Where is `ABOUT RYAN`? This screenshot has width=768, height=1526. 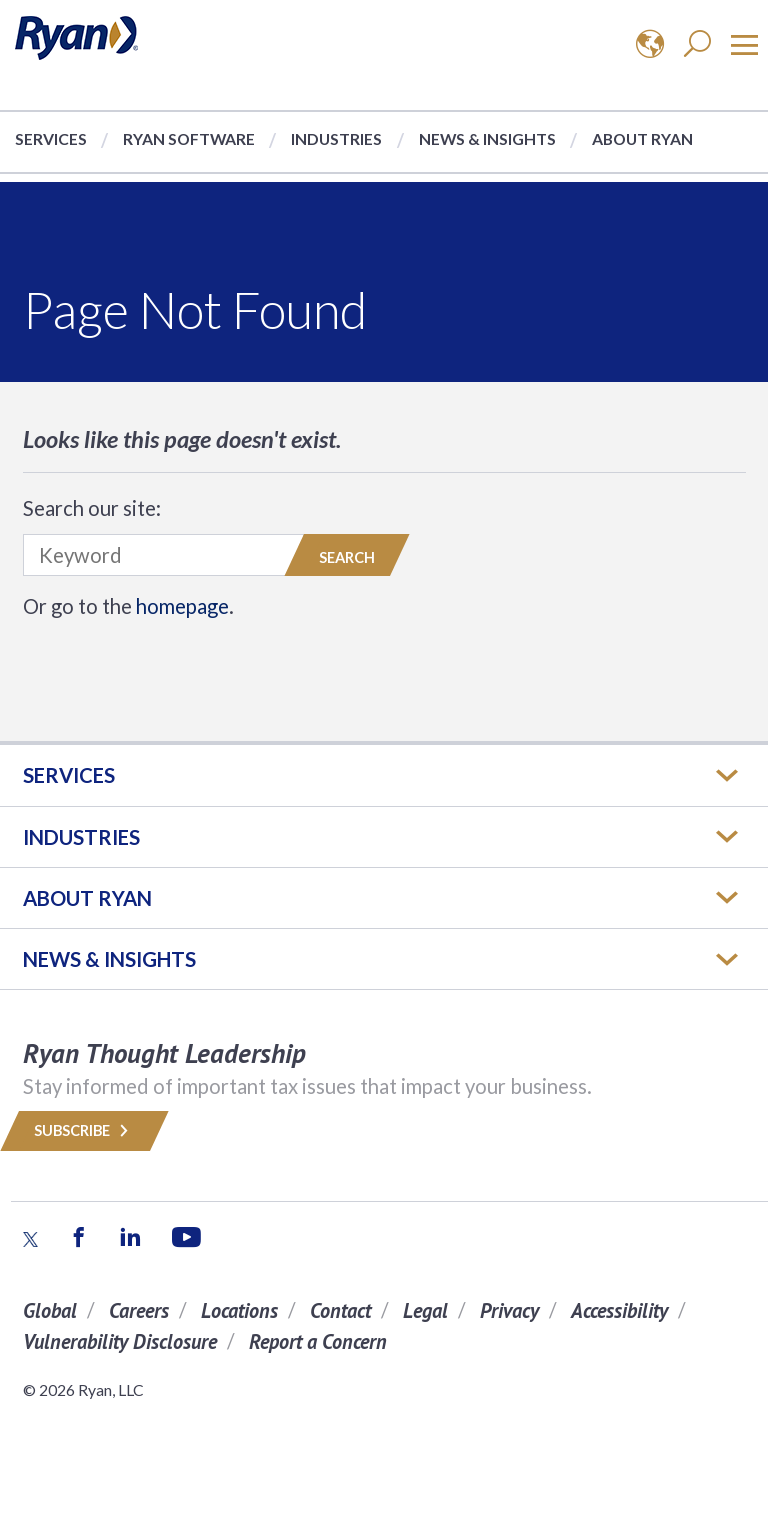 ABOUT RYAN is located at coordinates (87, 898).